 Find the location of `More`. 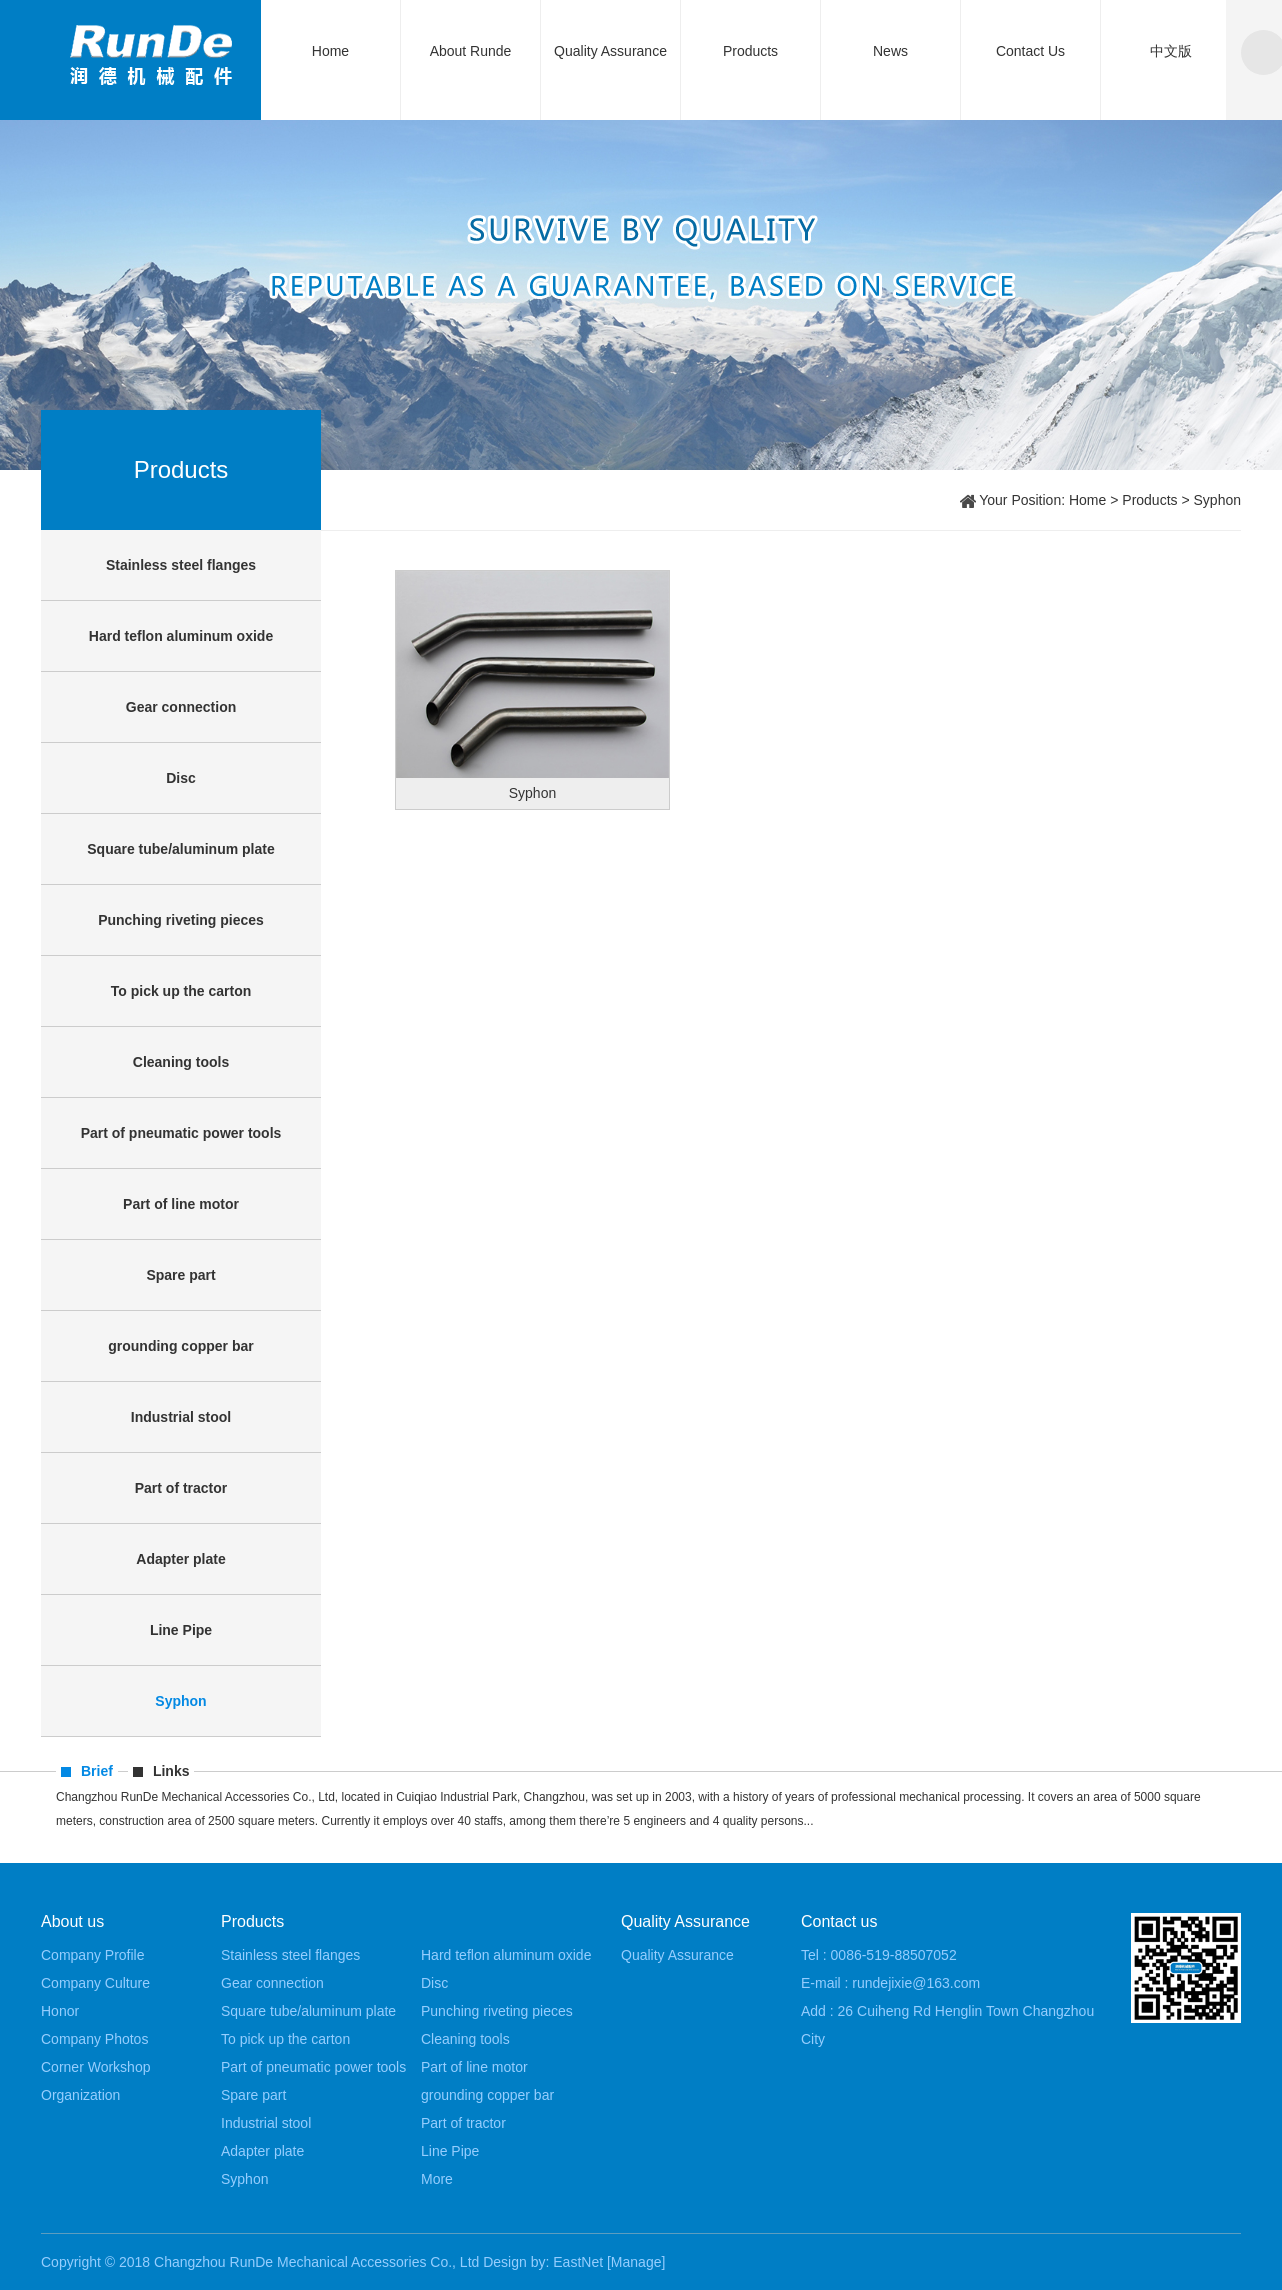

More is located at coordinates (437, 2179).